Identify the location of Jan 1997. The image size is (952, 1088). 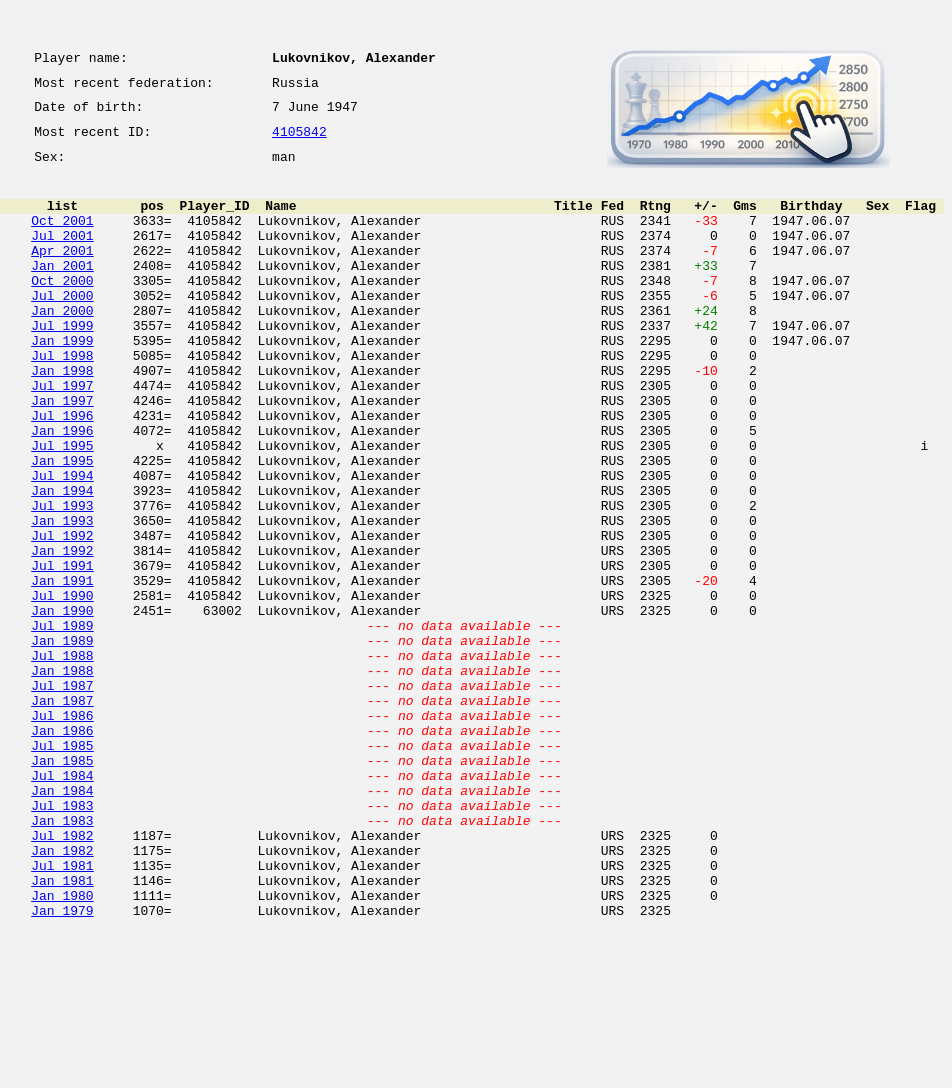
(62, 454).